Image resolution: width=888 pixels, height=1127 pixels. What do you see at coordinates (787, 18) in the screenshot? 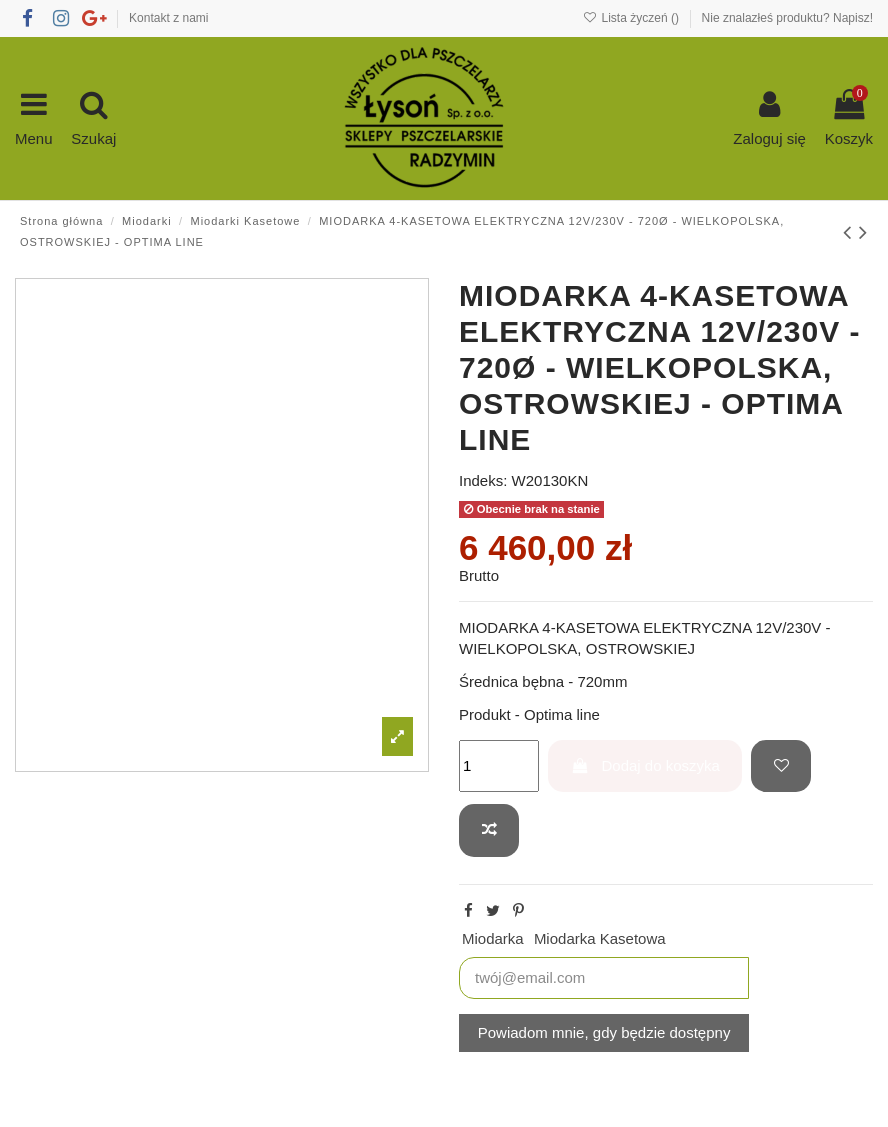
I see `Nie znalazłeś produktu? Napisz!` at bounding box center [787, 18].